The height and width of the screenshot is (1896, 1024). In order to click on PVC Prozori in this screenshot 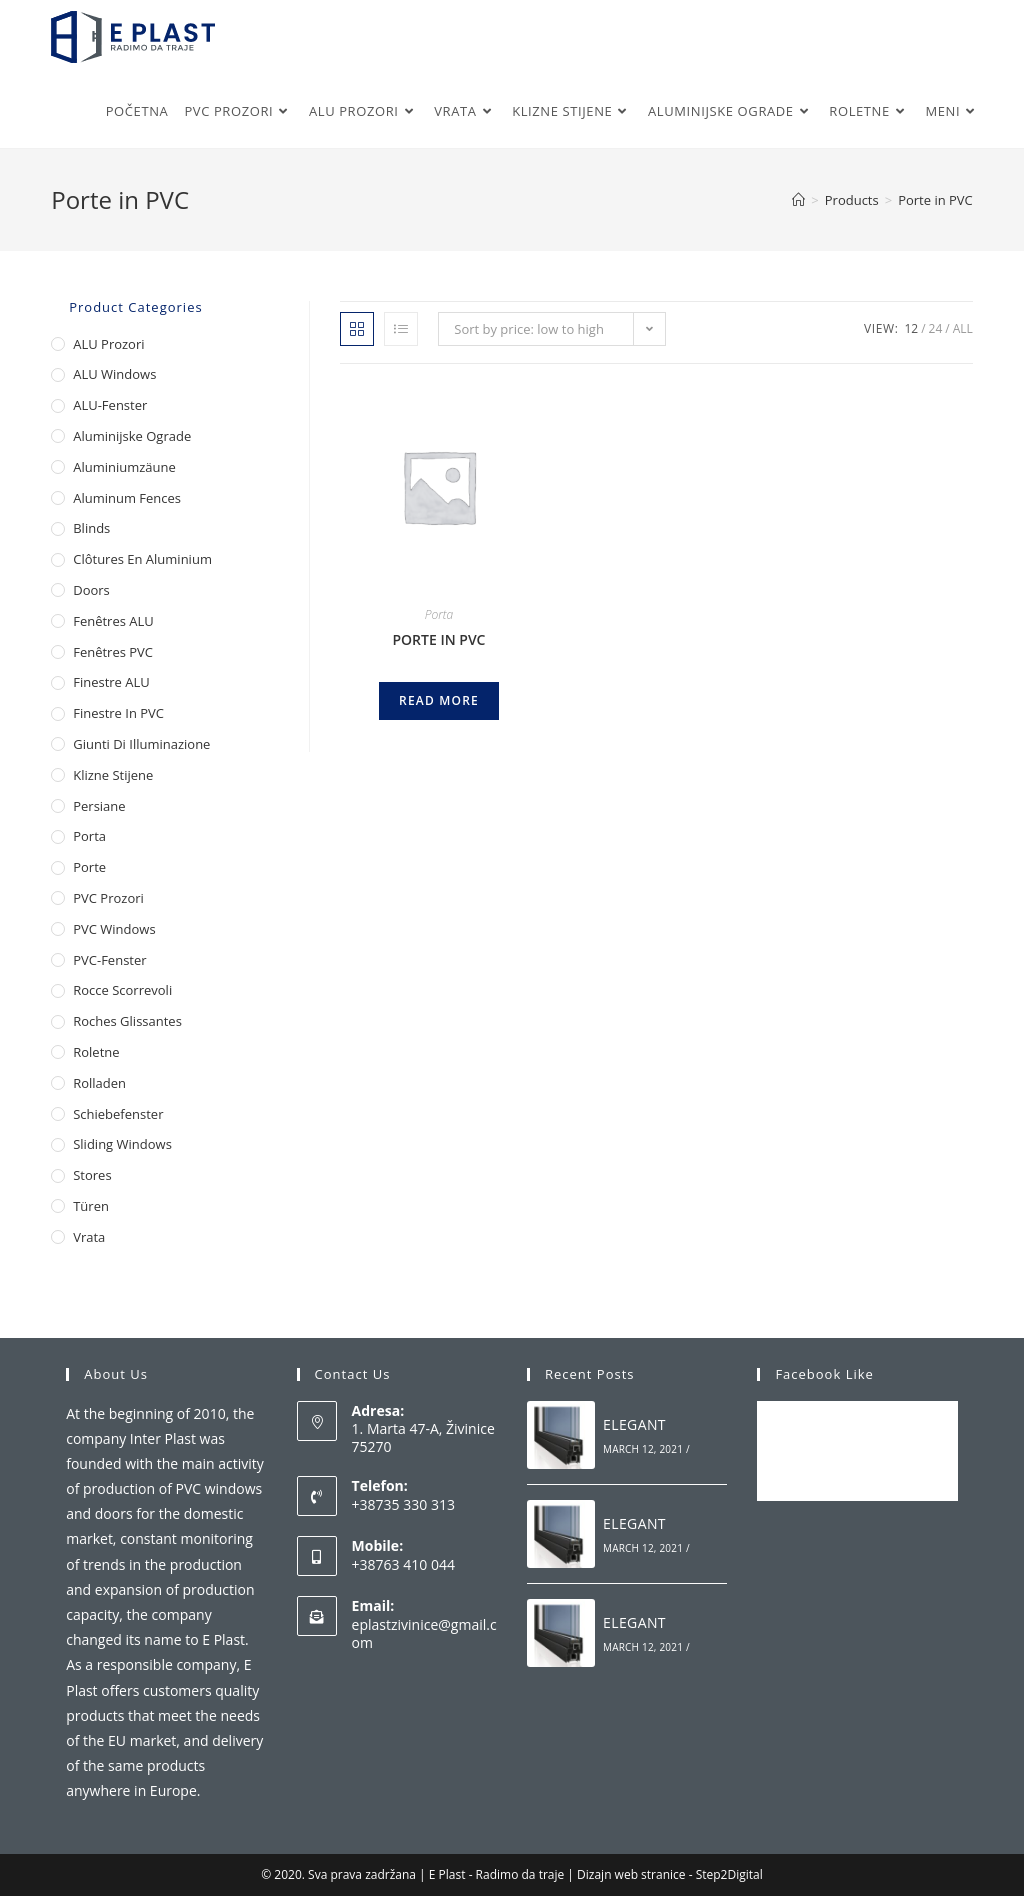, I will do `click(108, 898)`.